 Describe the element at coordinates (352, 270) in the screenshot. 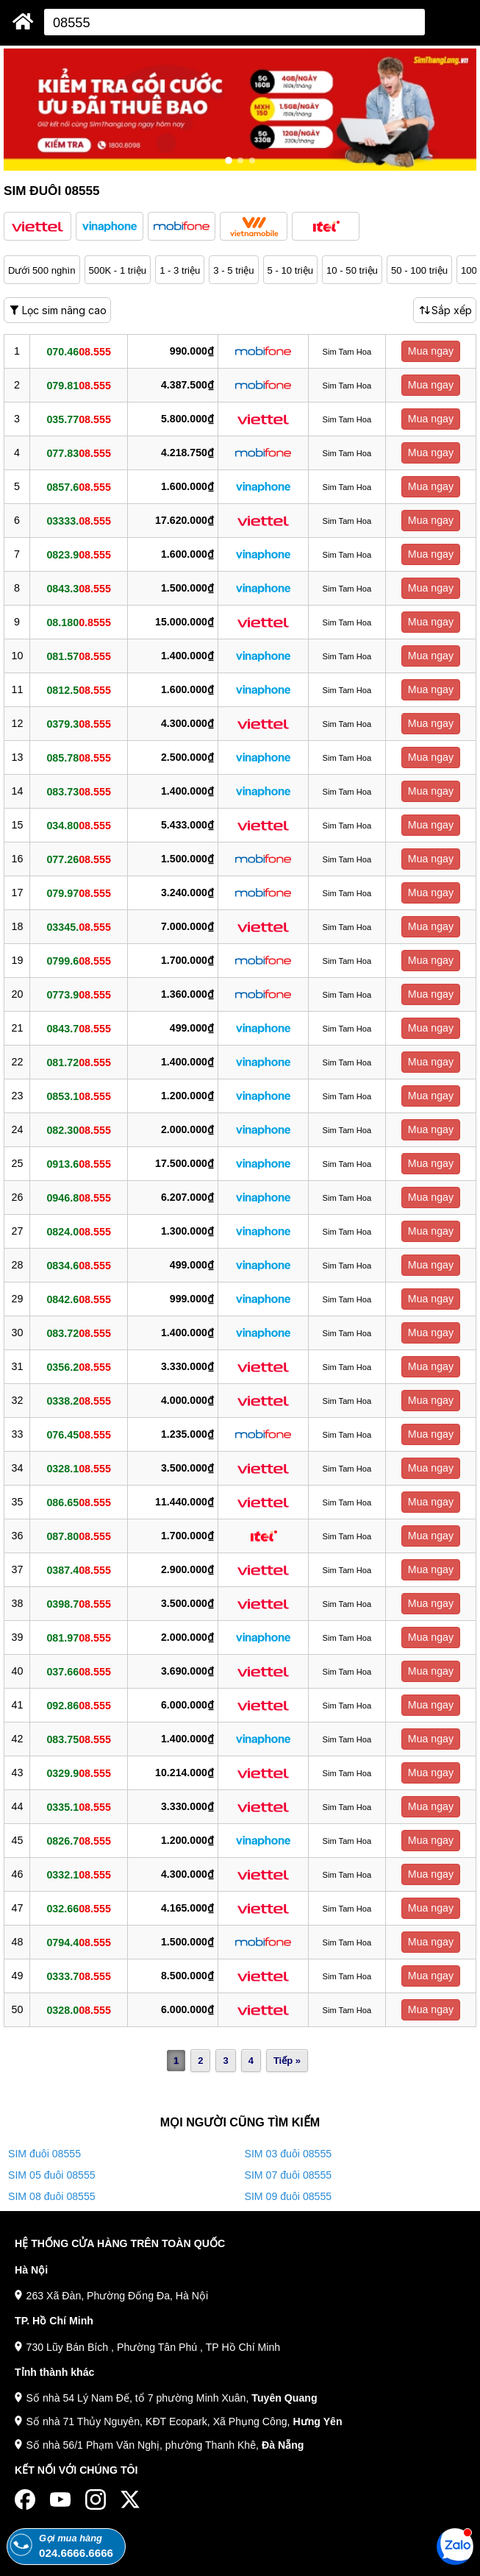

I see `10 - 50 triệu [button]` at that location.